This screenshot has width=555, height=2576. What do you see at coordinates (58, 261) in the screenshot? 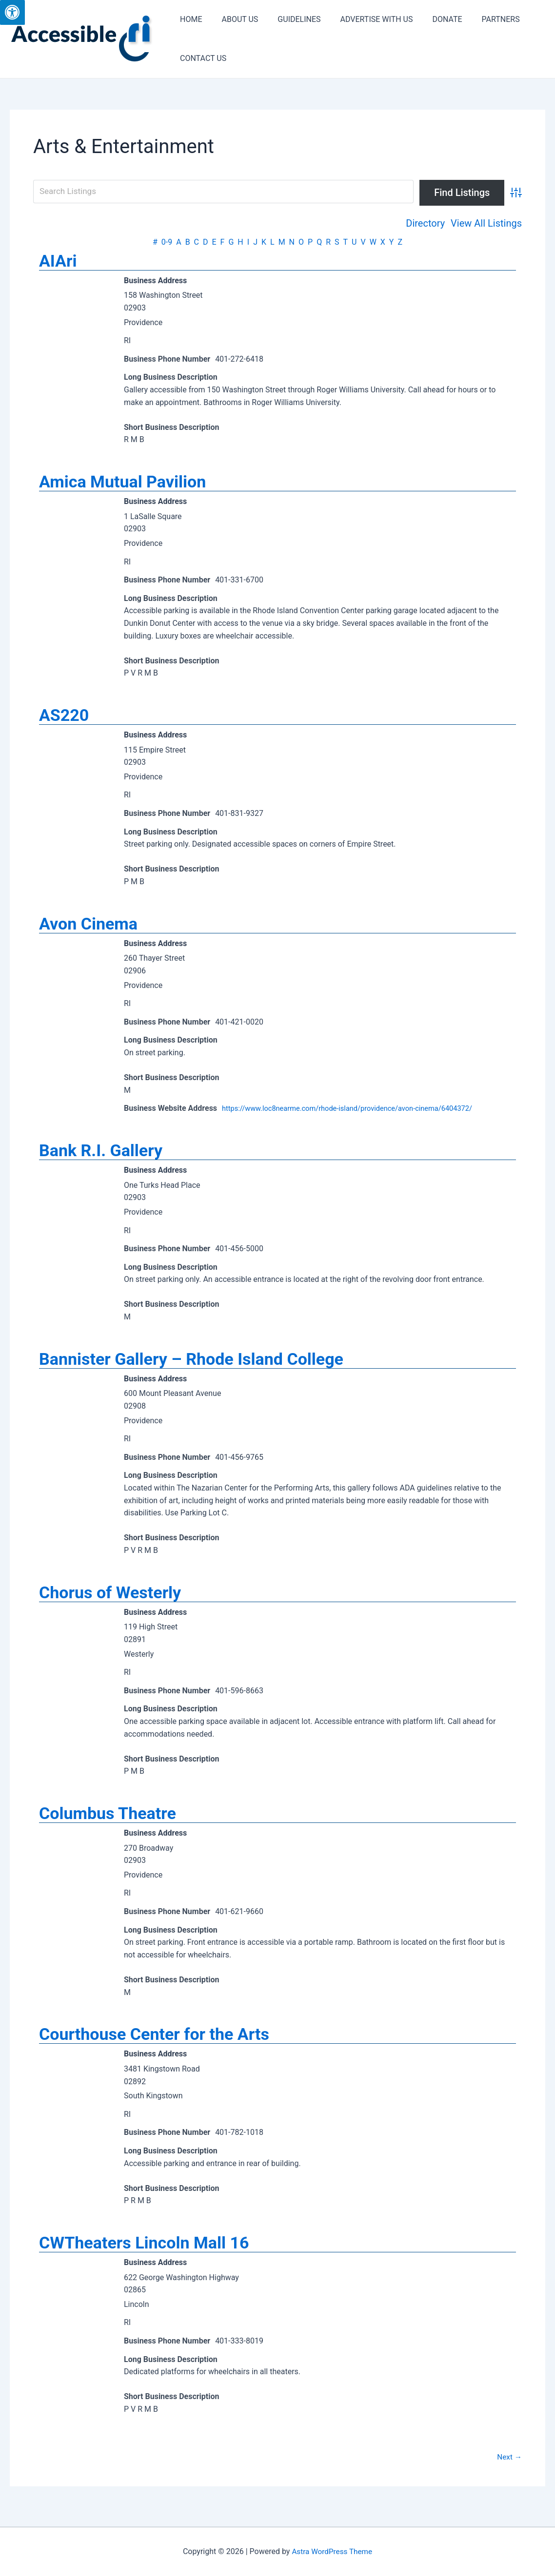
I see `AIAri` at bounding box center [58, 261].